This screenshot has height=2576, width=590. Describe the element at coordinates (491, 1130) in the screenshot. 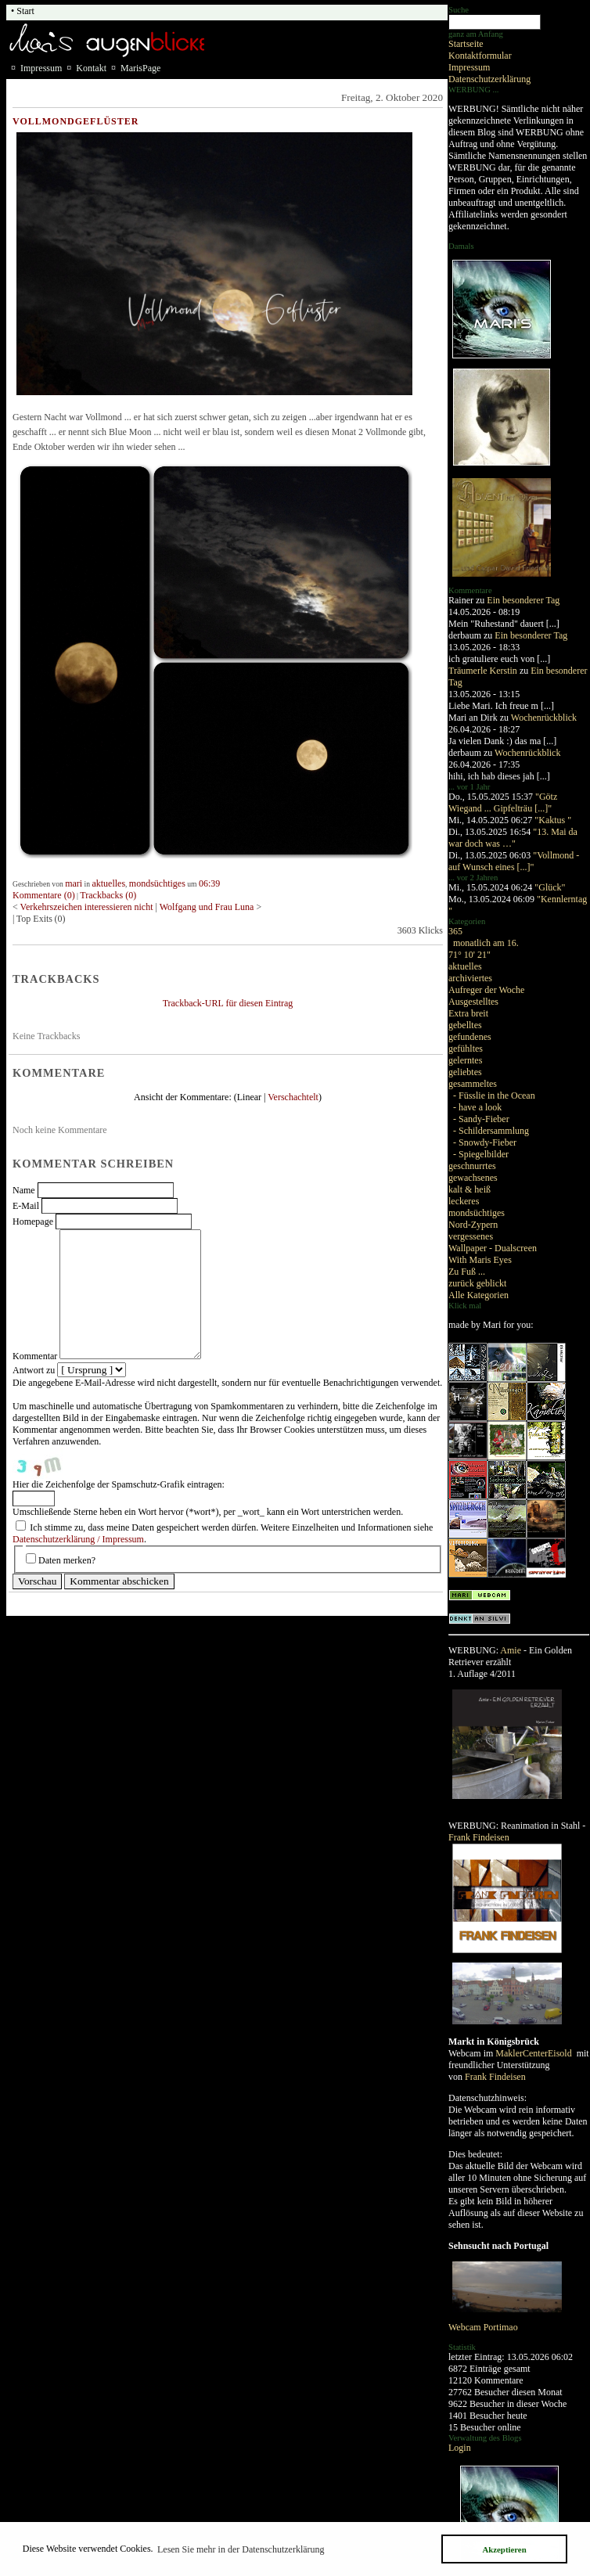

I see `- Schildersammlung` at that location.